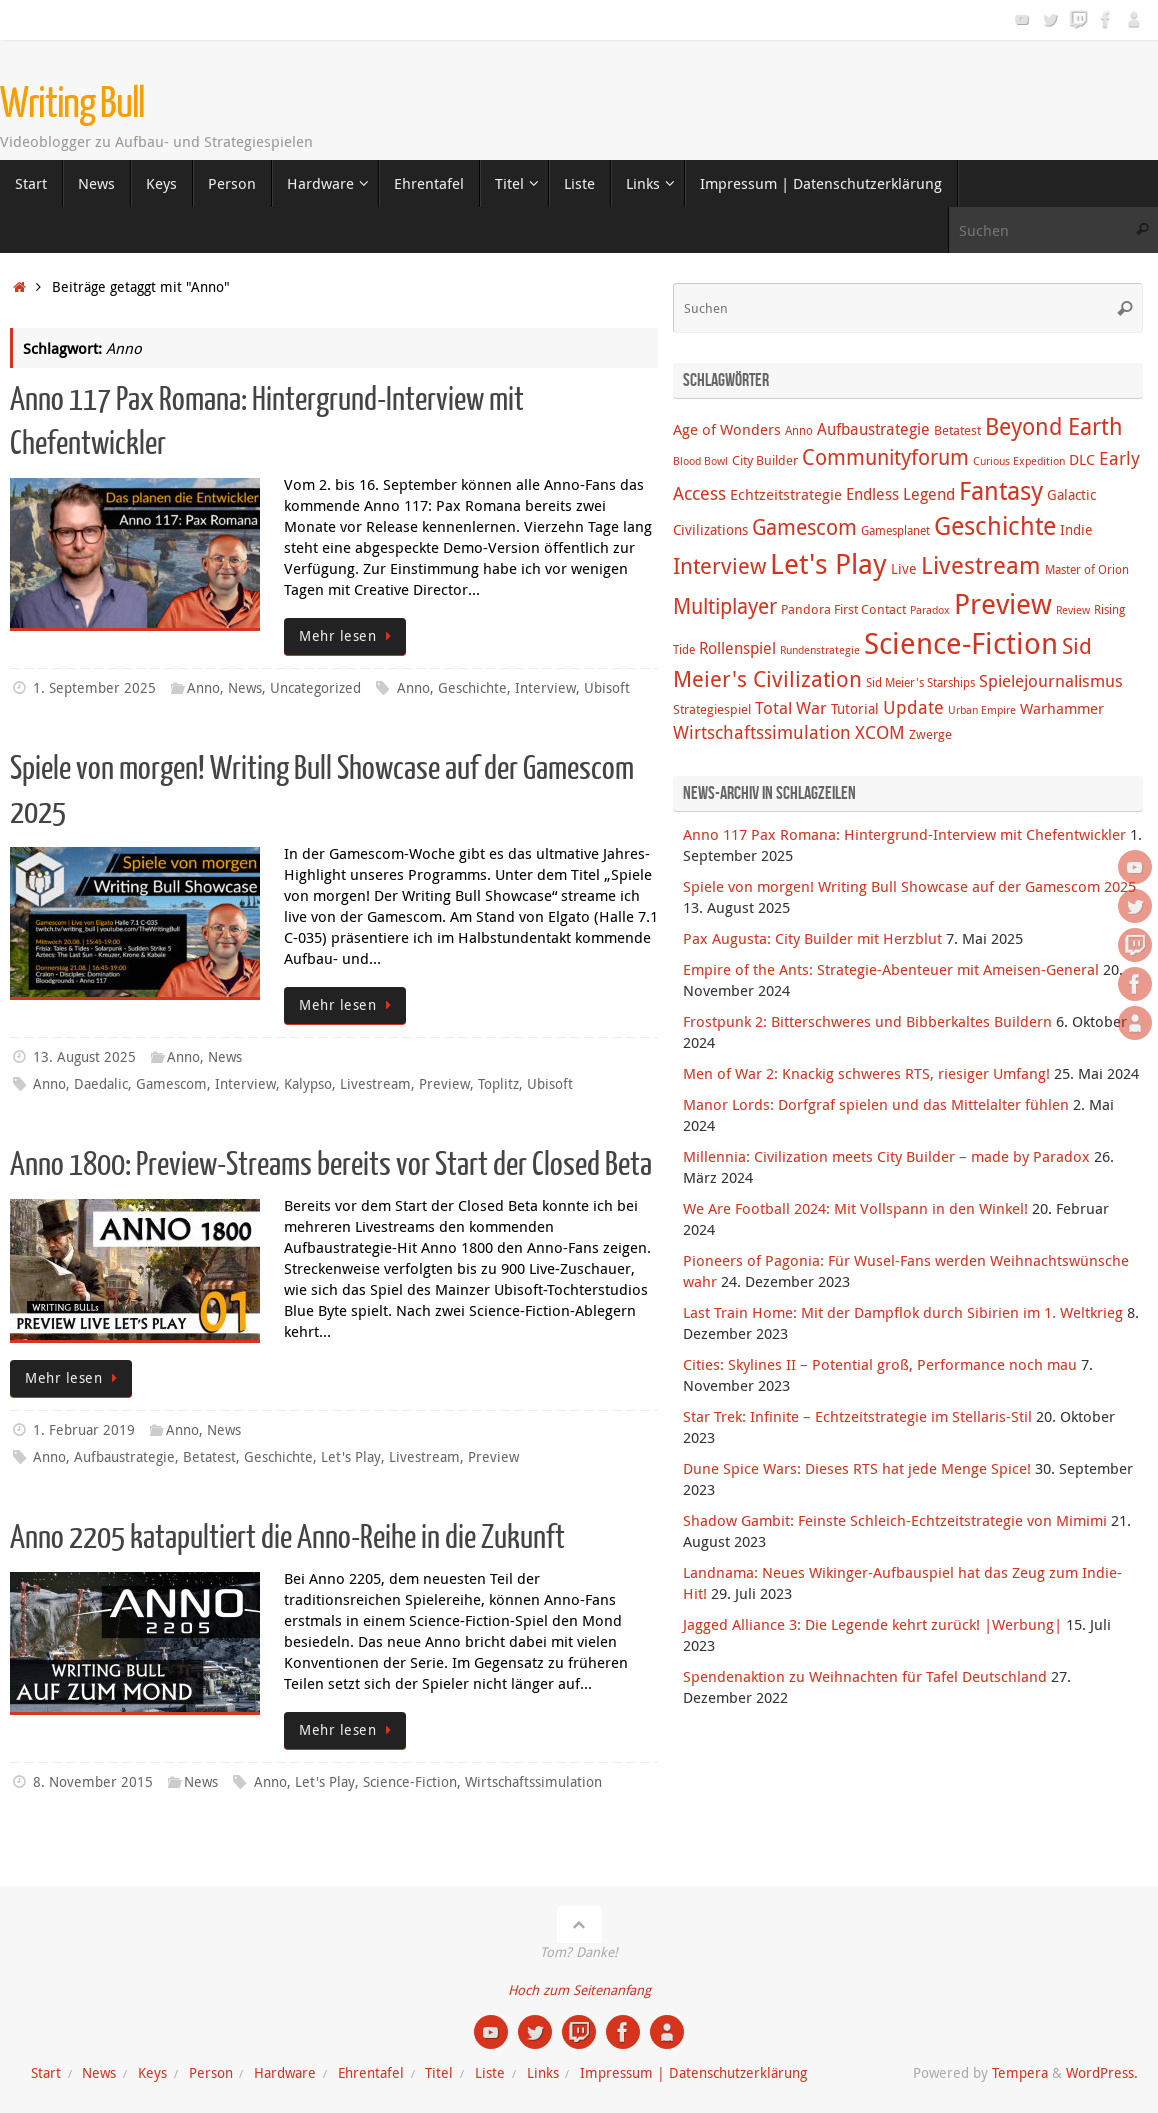  Describe the element at coordinates (903, 1312) in the screenshot. I see `Last Train Home: Mit der Dampflok durch Sibirien im 1. Weltkrieg` at that location.